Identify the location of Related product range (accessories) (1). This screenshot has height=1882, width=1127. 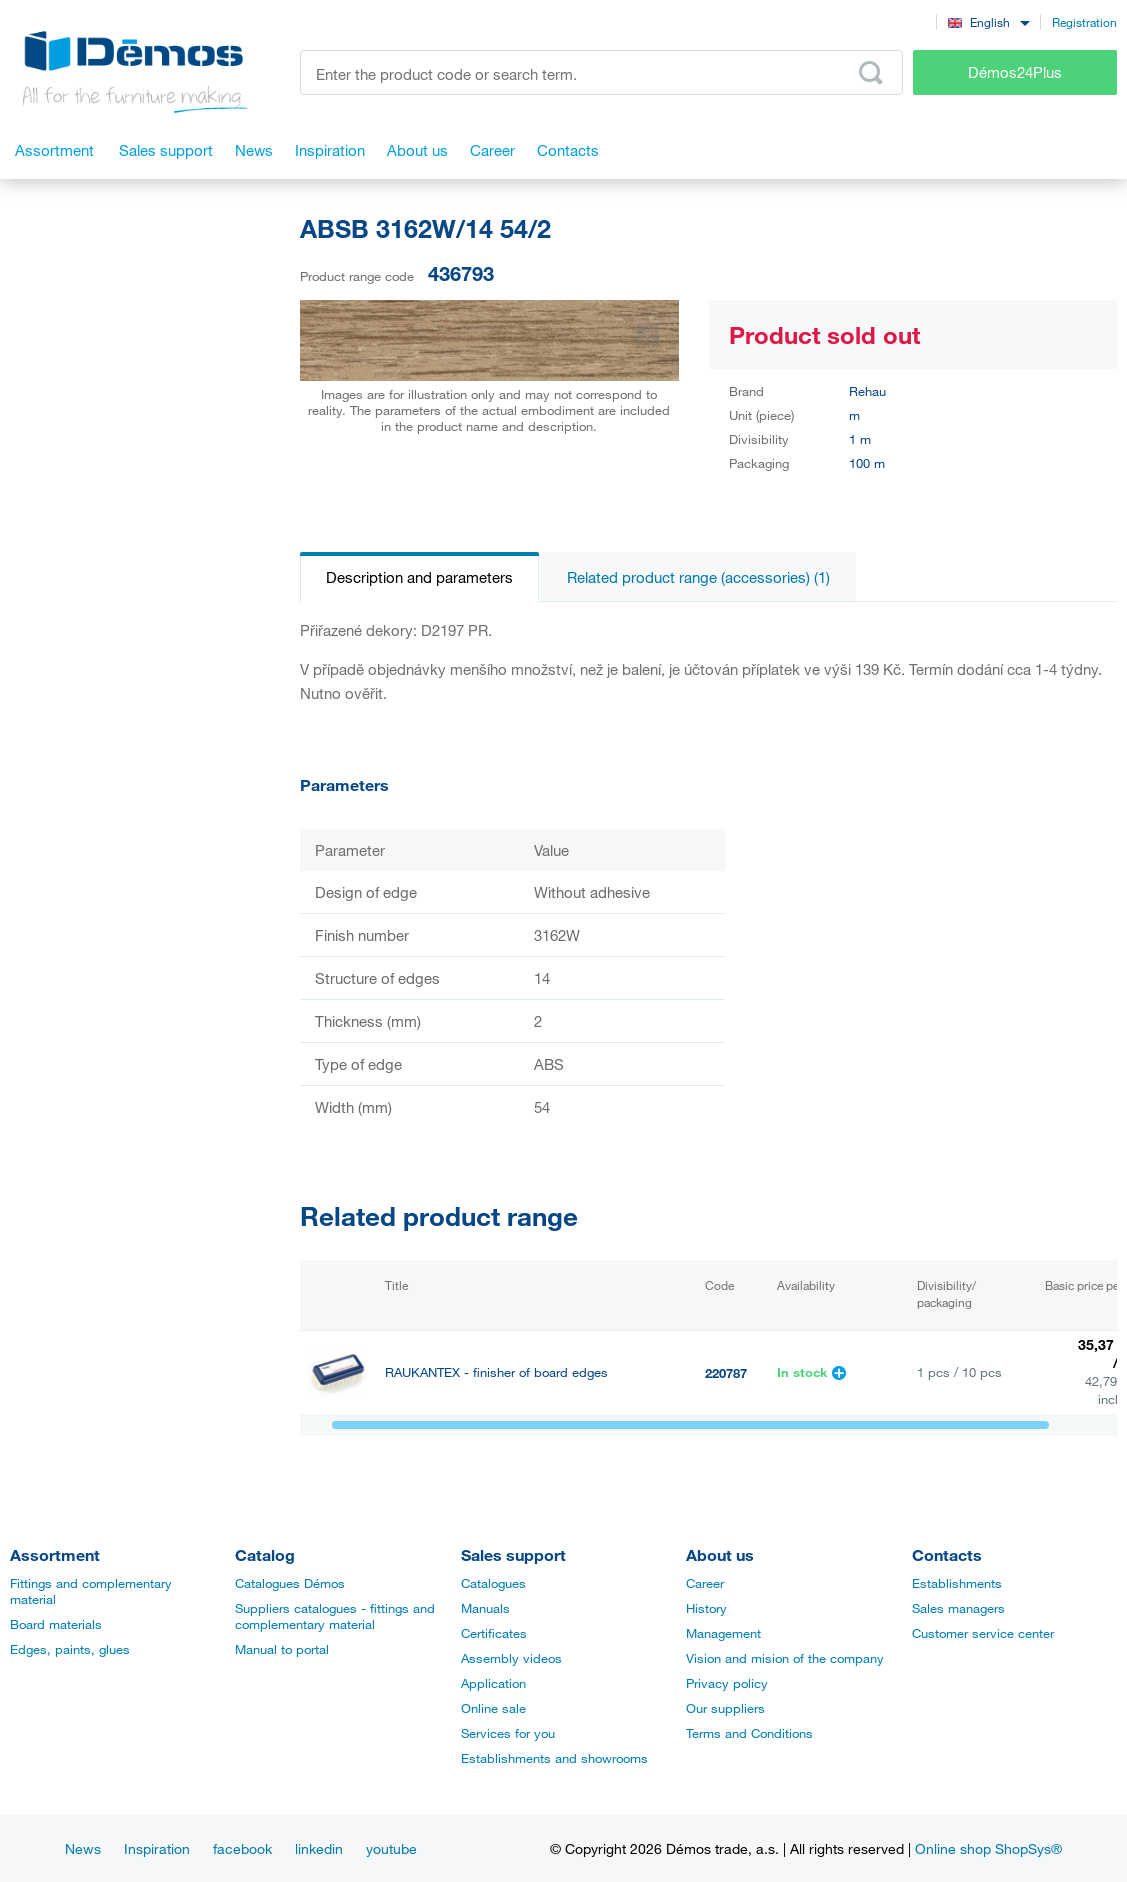
(698, 577).